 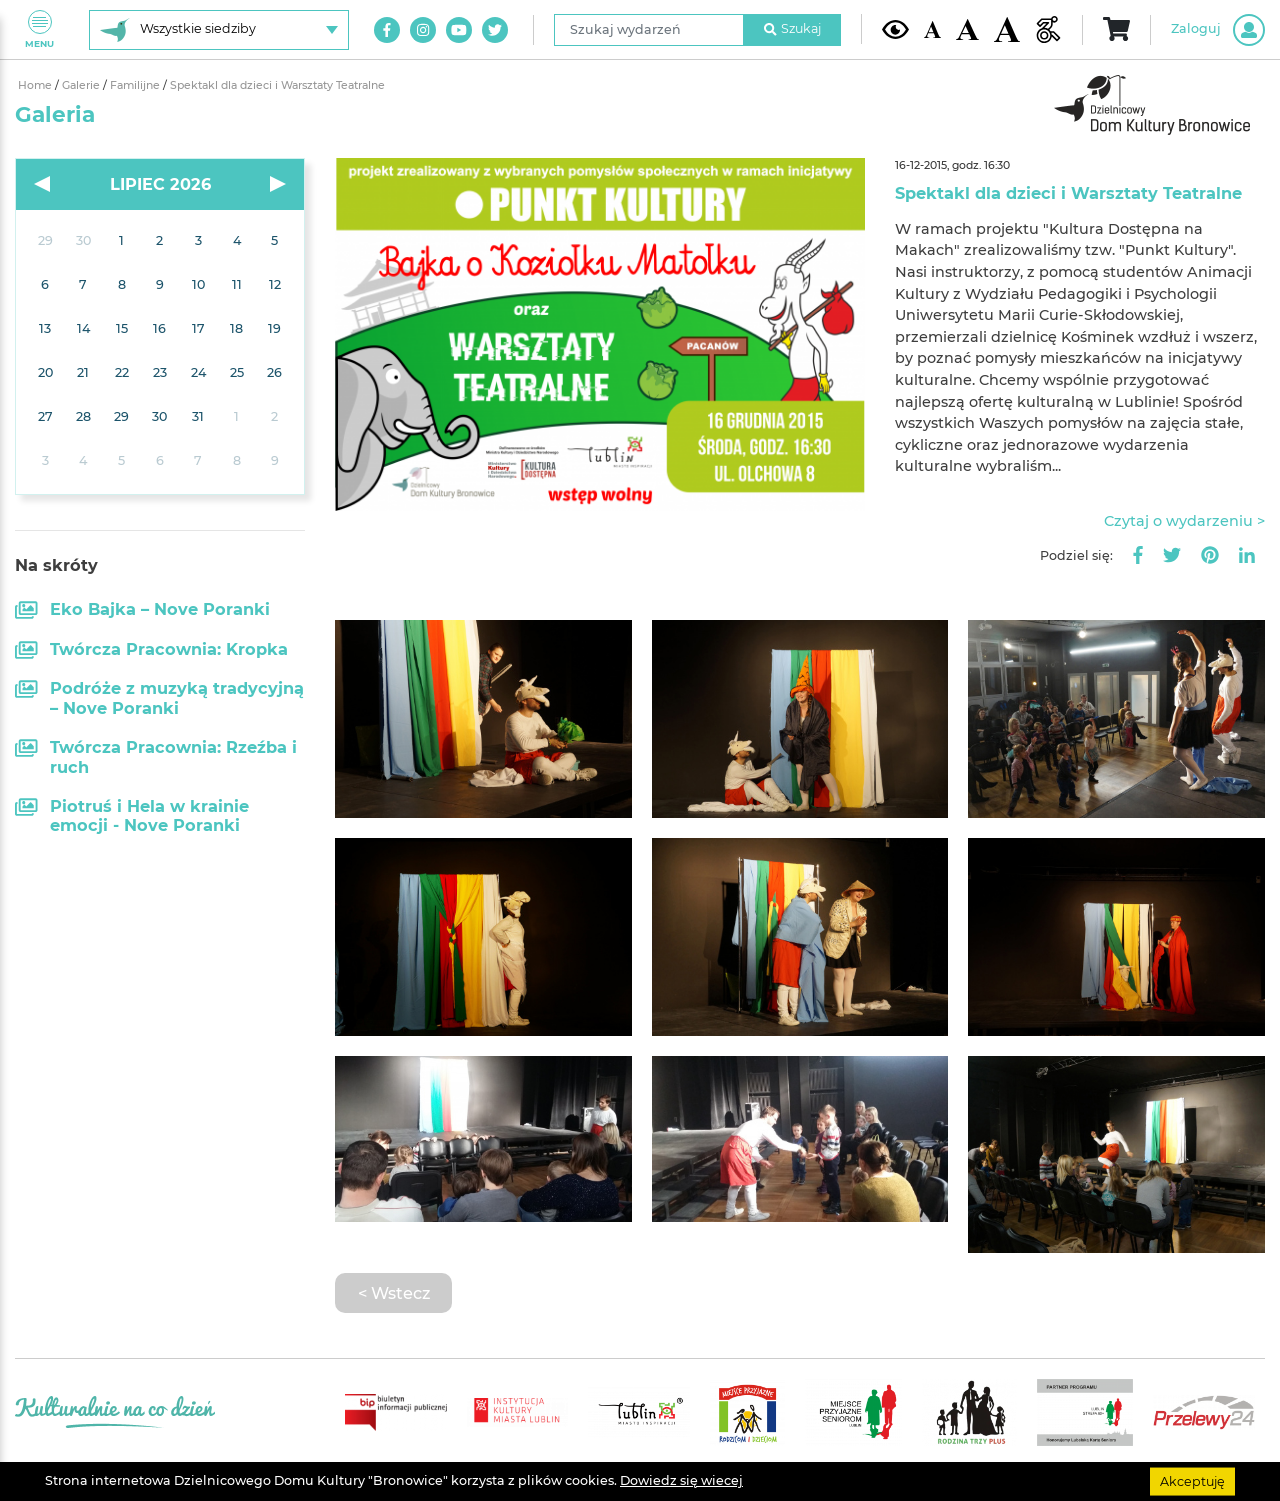 I want to click on [Kontrast żółto-czarny], so click(x=895, y=29).